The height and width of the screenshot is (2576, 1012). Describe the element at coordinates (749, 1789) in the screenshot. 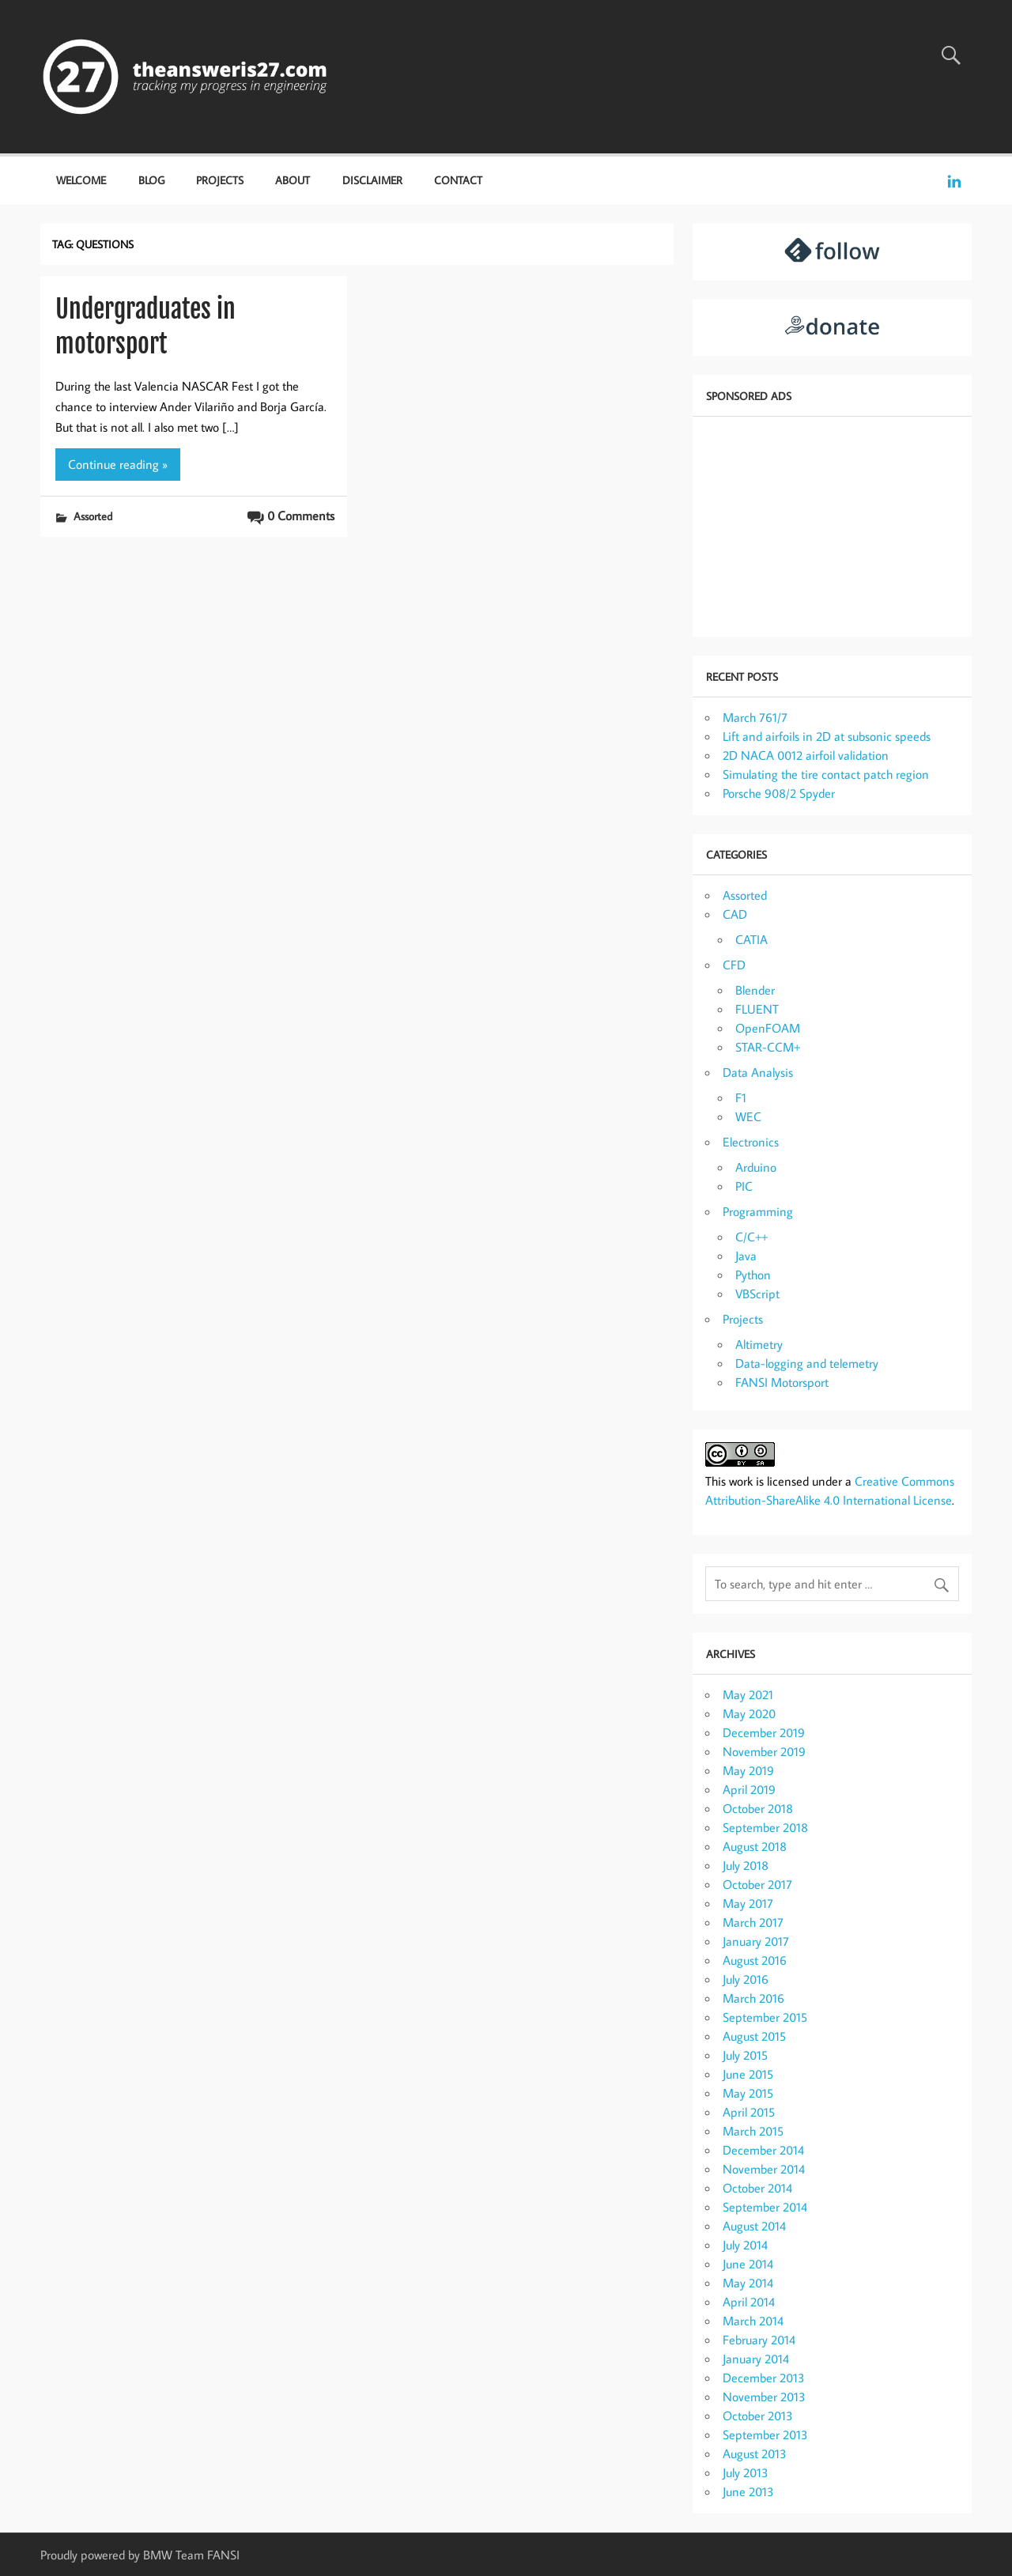

I see `April 2019` at that location.